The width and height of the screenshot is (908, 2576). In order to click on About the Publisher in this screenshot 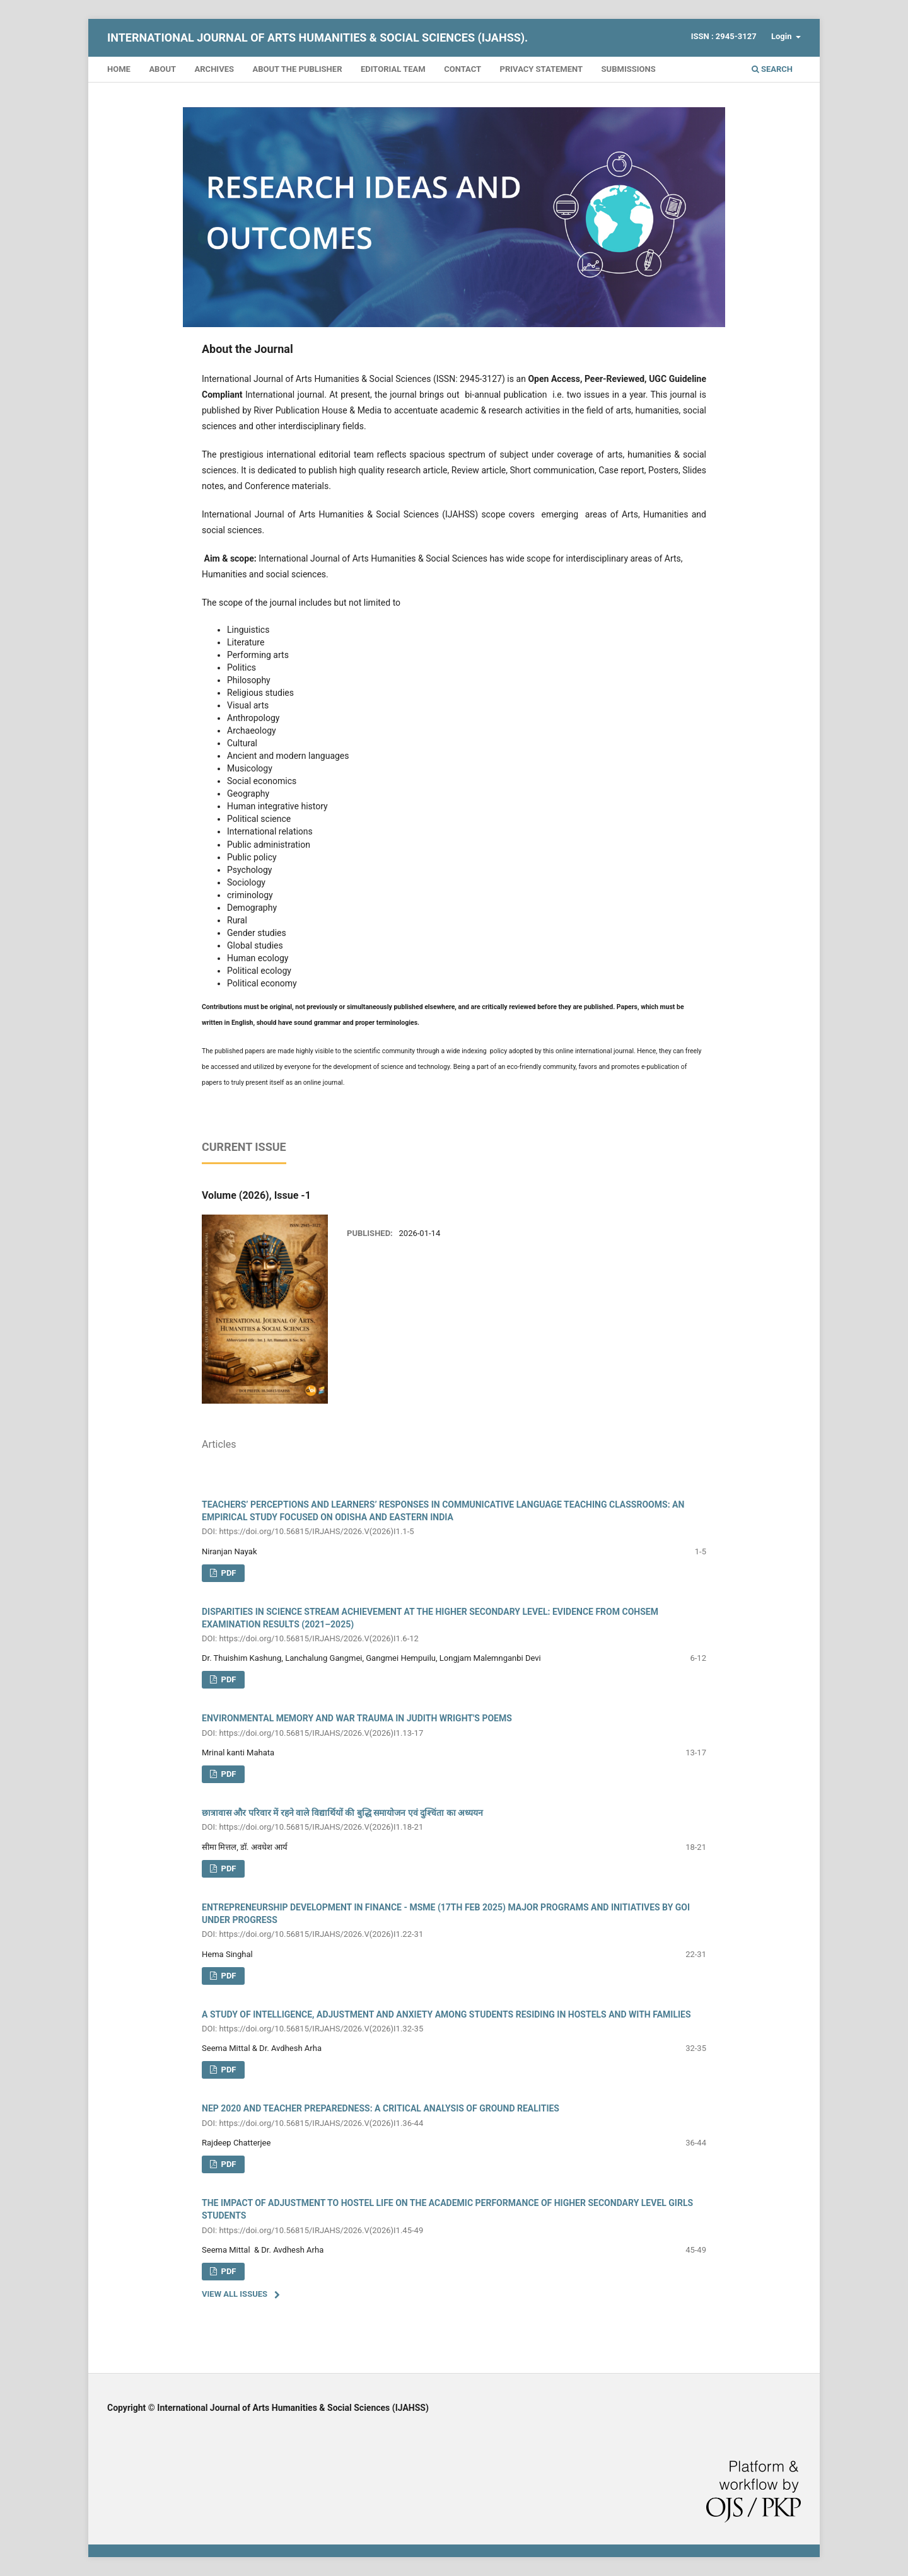, I will do `click(297, 69)`.